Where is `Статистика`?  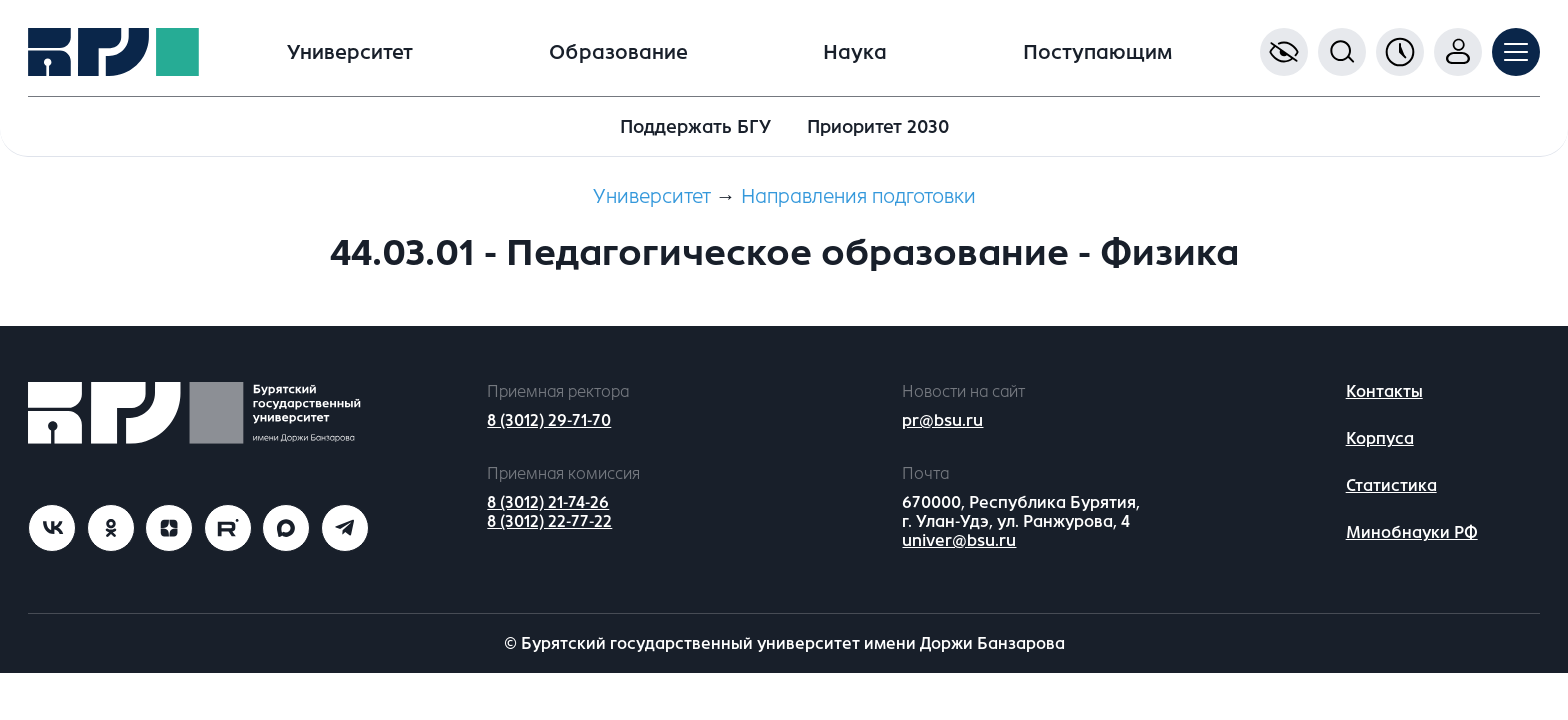 Статистика is located at coordinates (1391, 485).